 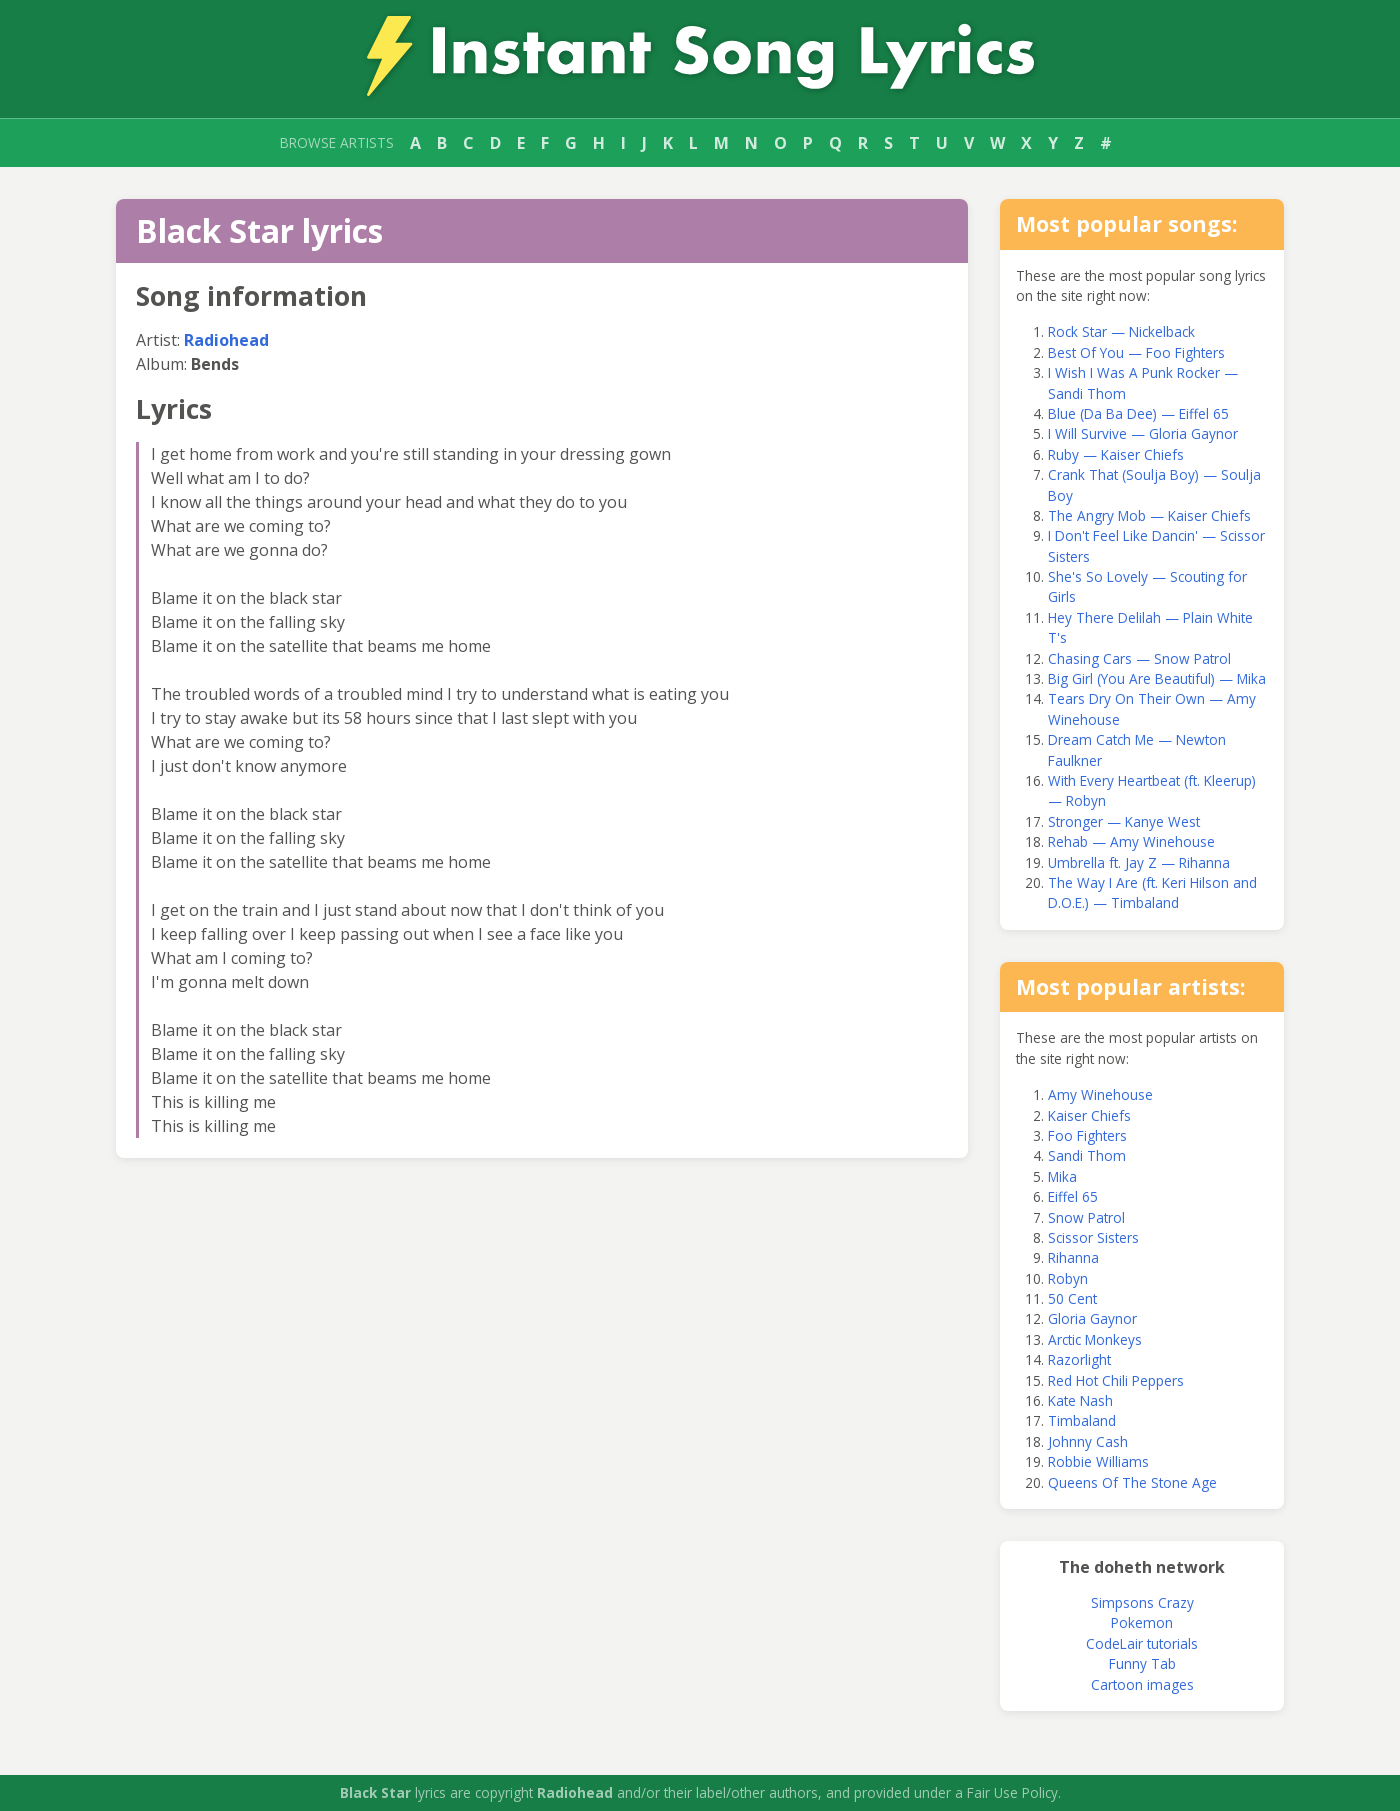 I want to click on Stronger — Kanye West, so click(x=1124, y=821).